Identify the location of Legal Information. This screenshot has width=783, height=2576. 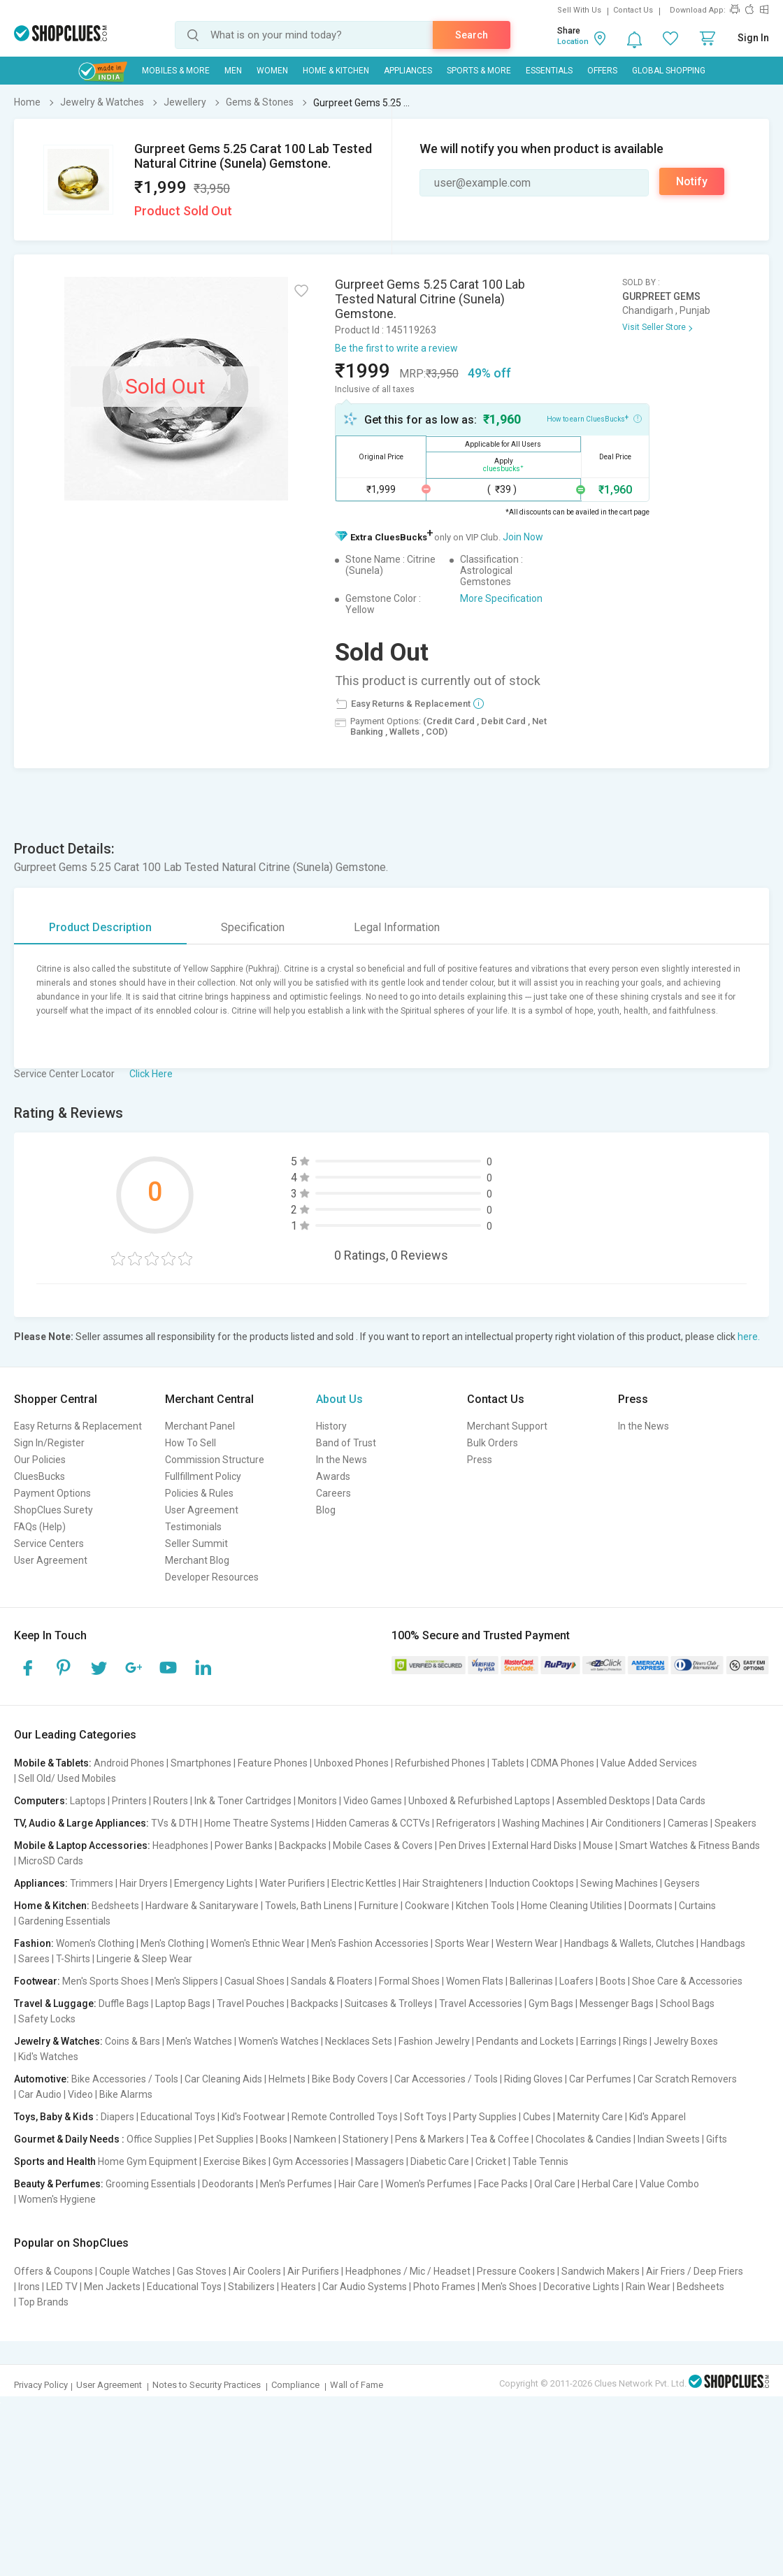
(397, 927).